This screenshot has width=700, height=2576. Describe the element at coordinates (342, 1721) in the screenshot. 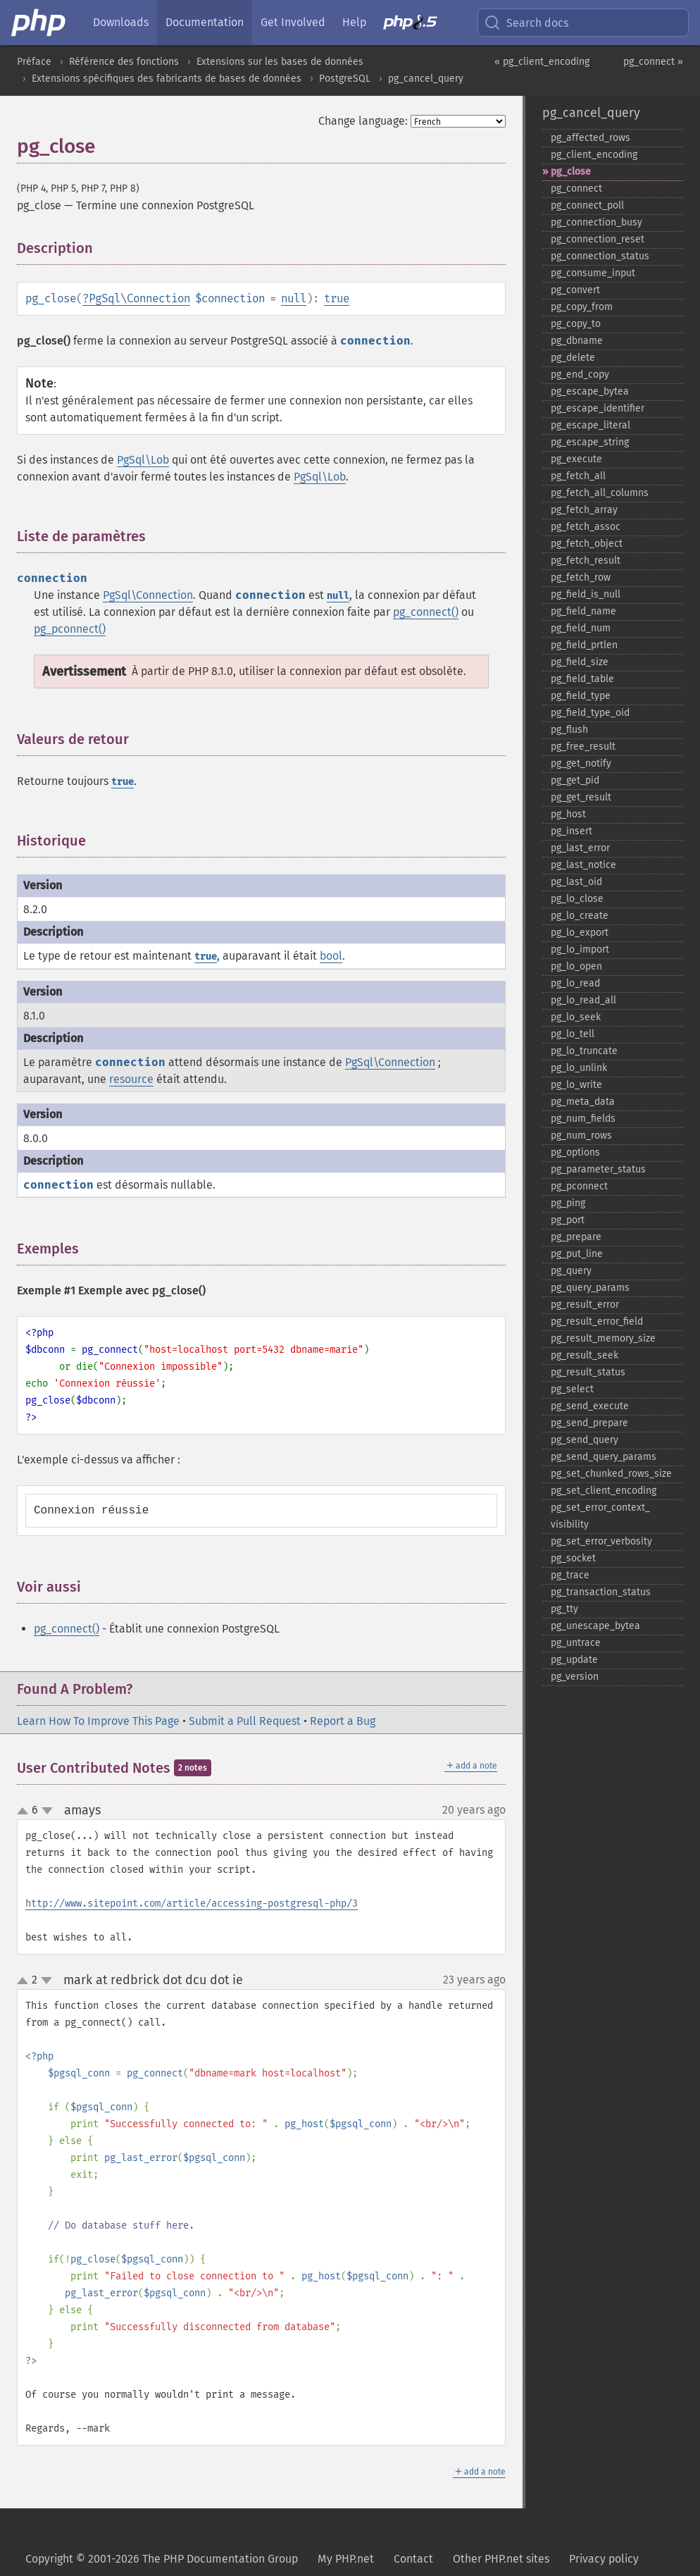

I see `Report a Bug` at that location.